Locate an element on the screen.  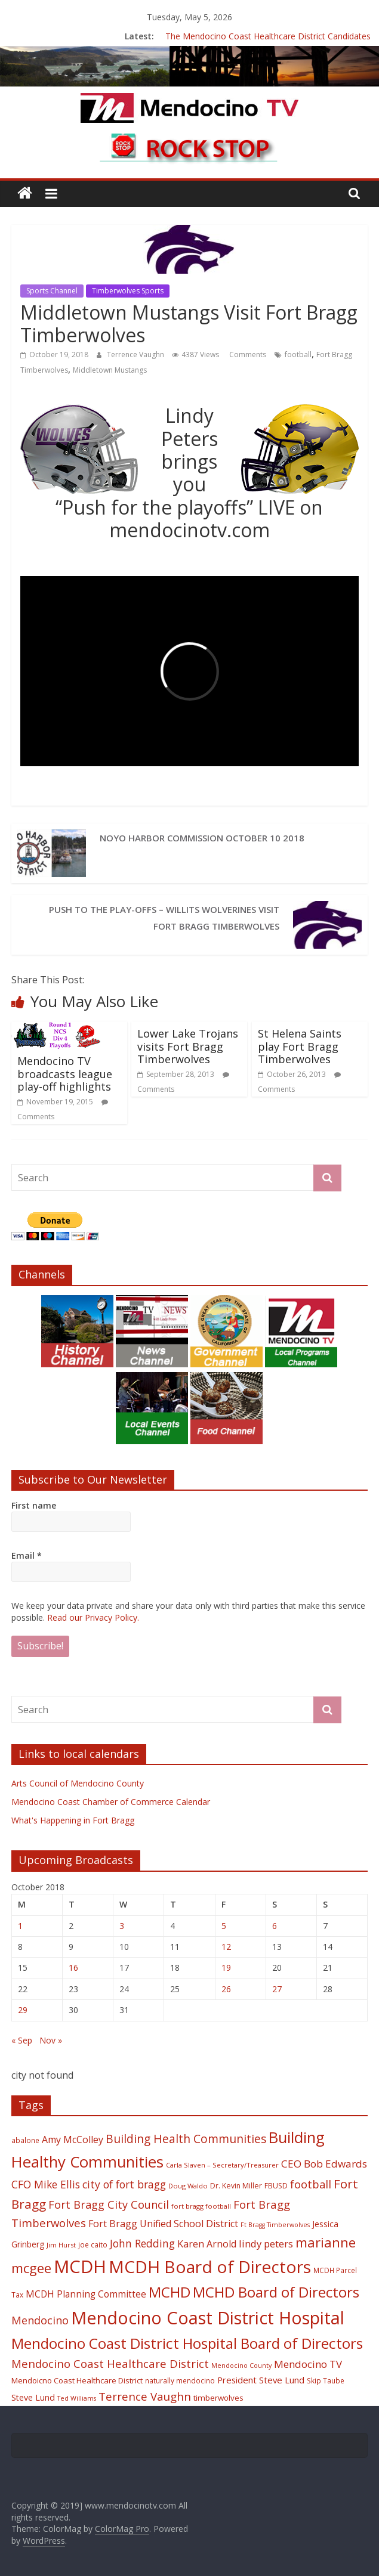
MCDH [MCDH (125 items)] is located at coordinates (80, 2266).